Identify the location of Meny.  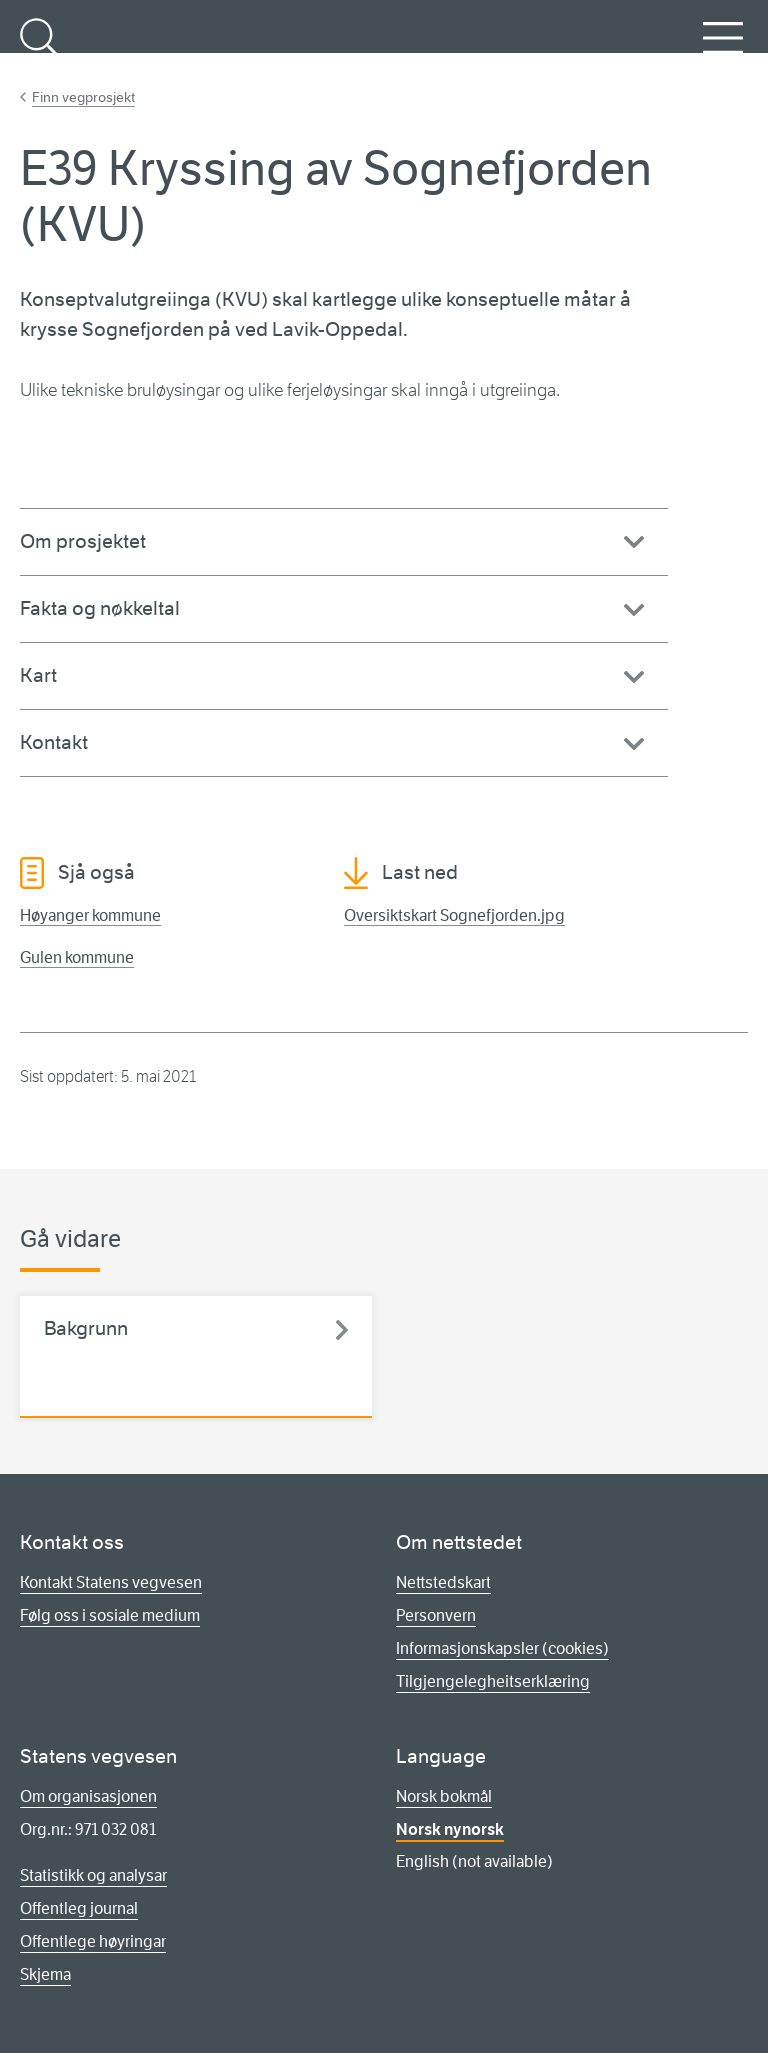
(723, 49).